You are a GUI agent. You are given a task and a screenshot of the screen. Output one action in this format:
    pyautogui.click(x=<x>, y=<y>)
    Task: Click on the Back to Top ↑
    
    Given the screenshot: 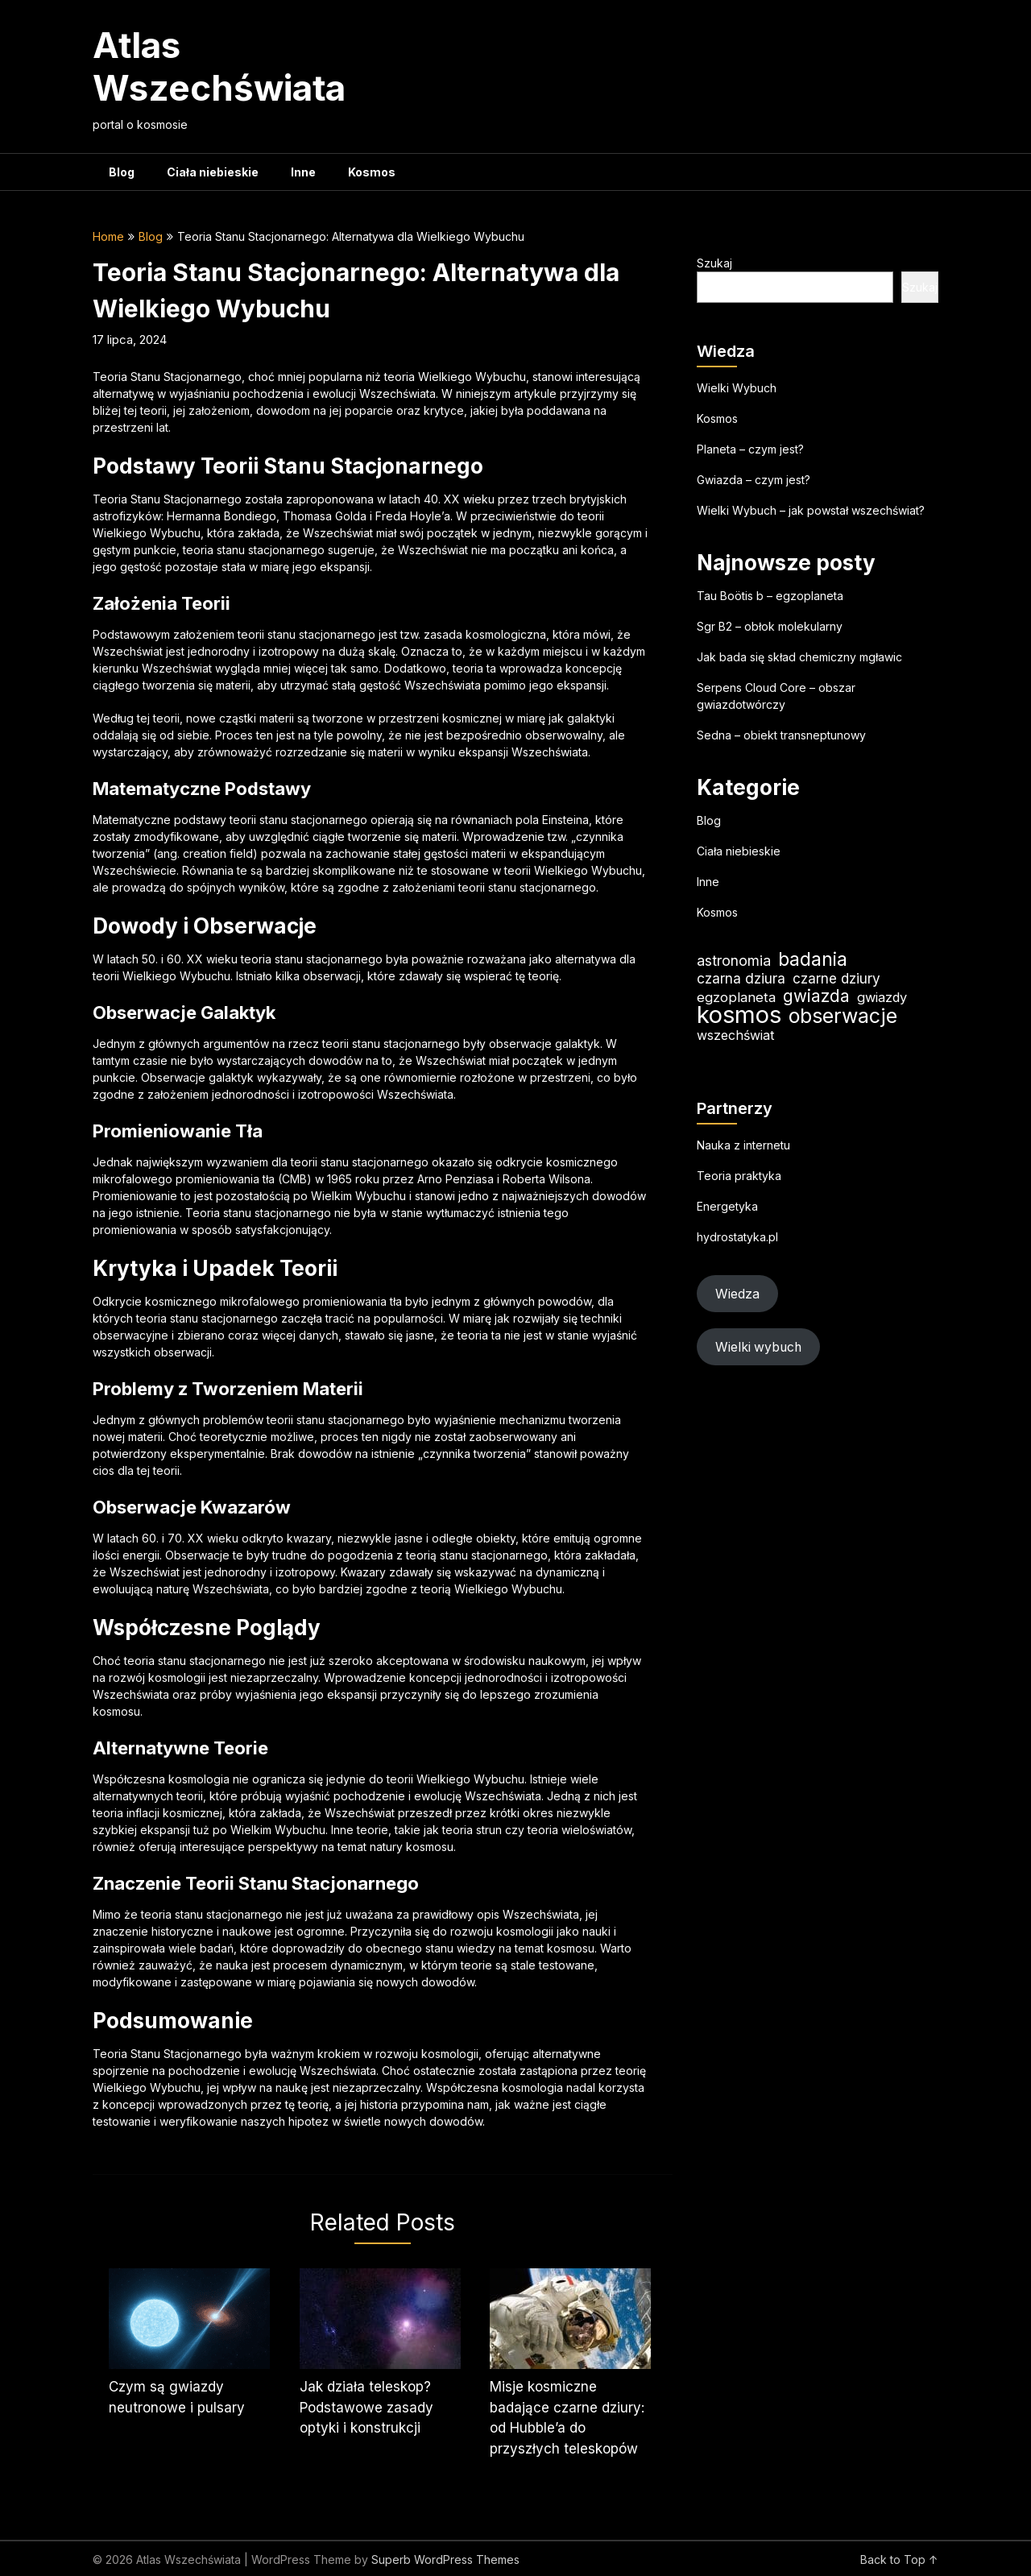 What is the action you would take?
    pyautogui.click(x=899, y=2559)
    